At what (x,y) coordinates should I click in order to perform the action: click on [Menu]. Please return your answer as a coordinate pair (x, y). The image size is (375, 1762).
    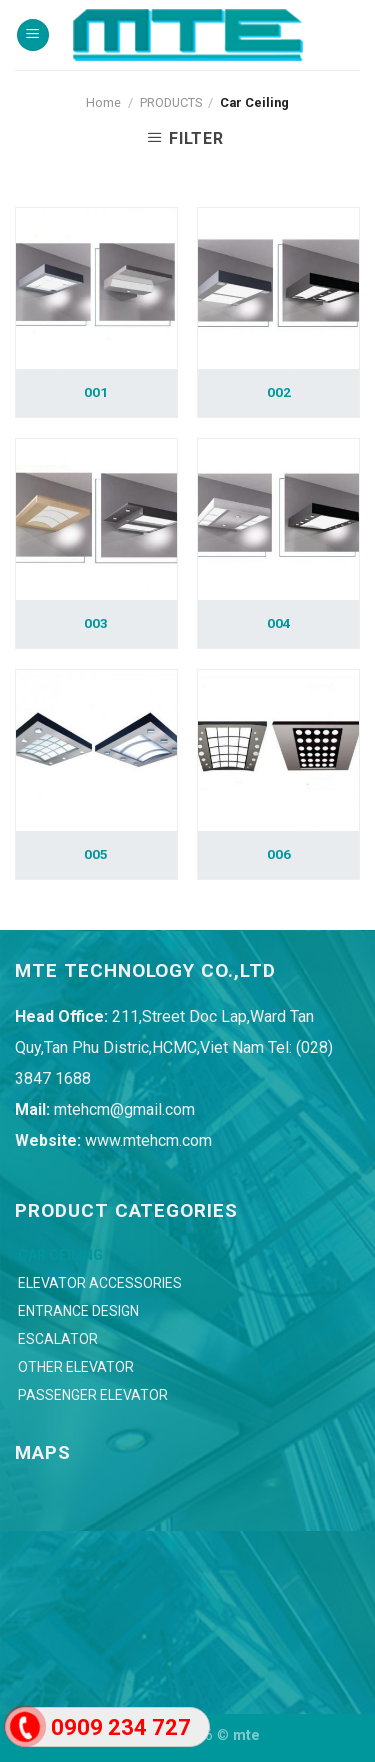
    Looking at the image, I should click on (33, 35).